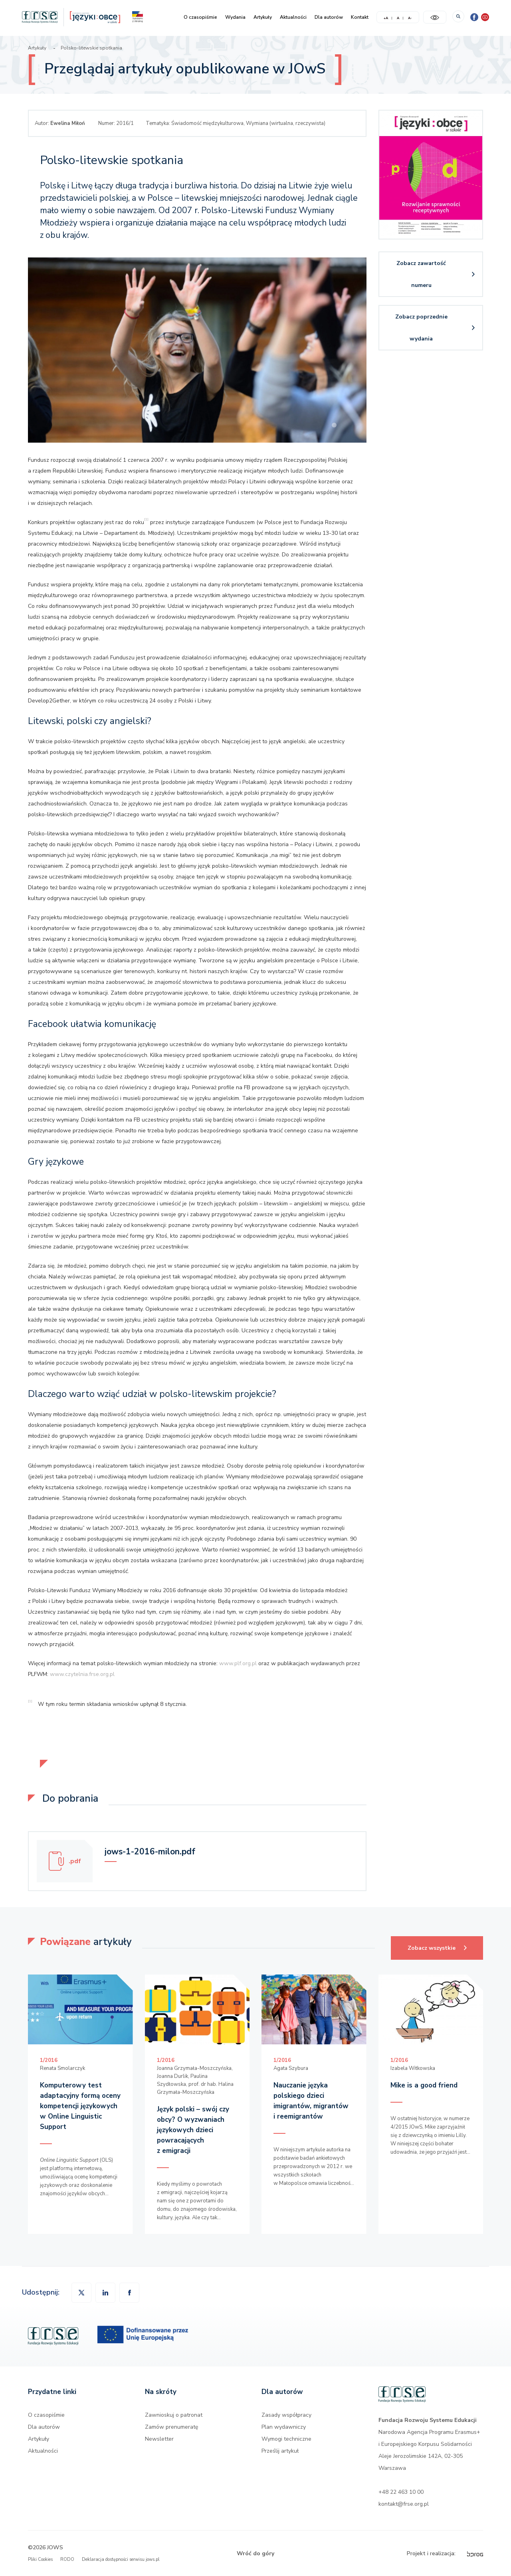 Image resolution: width=511 pixels, height=2576 pixels. Describe the element at coordinates (263, 17) in the screenshot. I see `Artykuły` at that location.